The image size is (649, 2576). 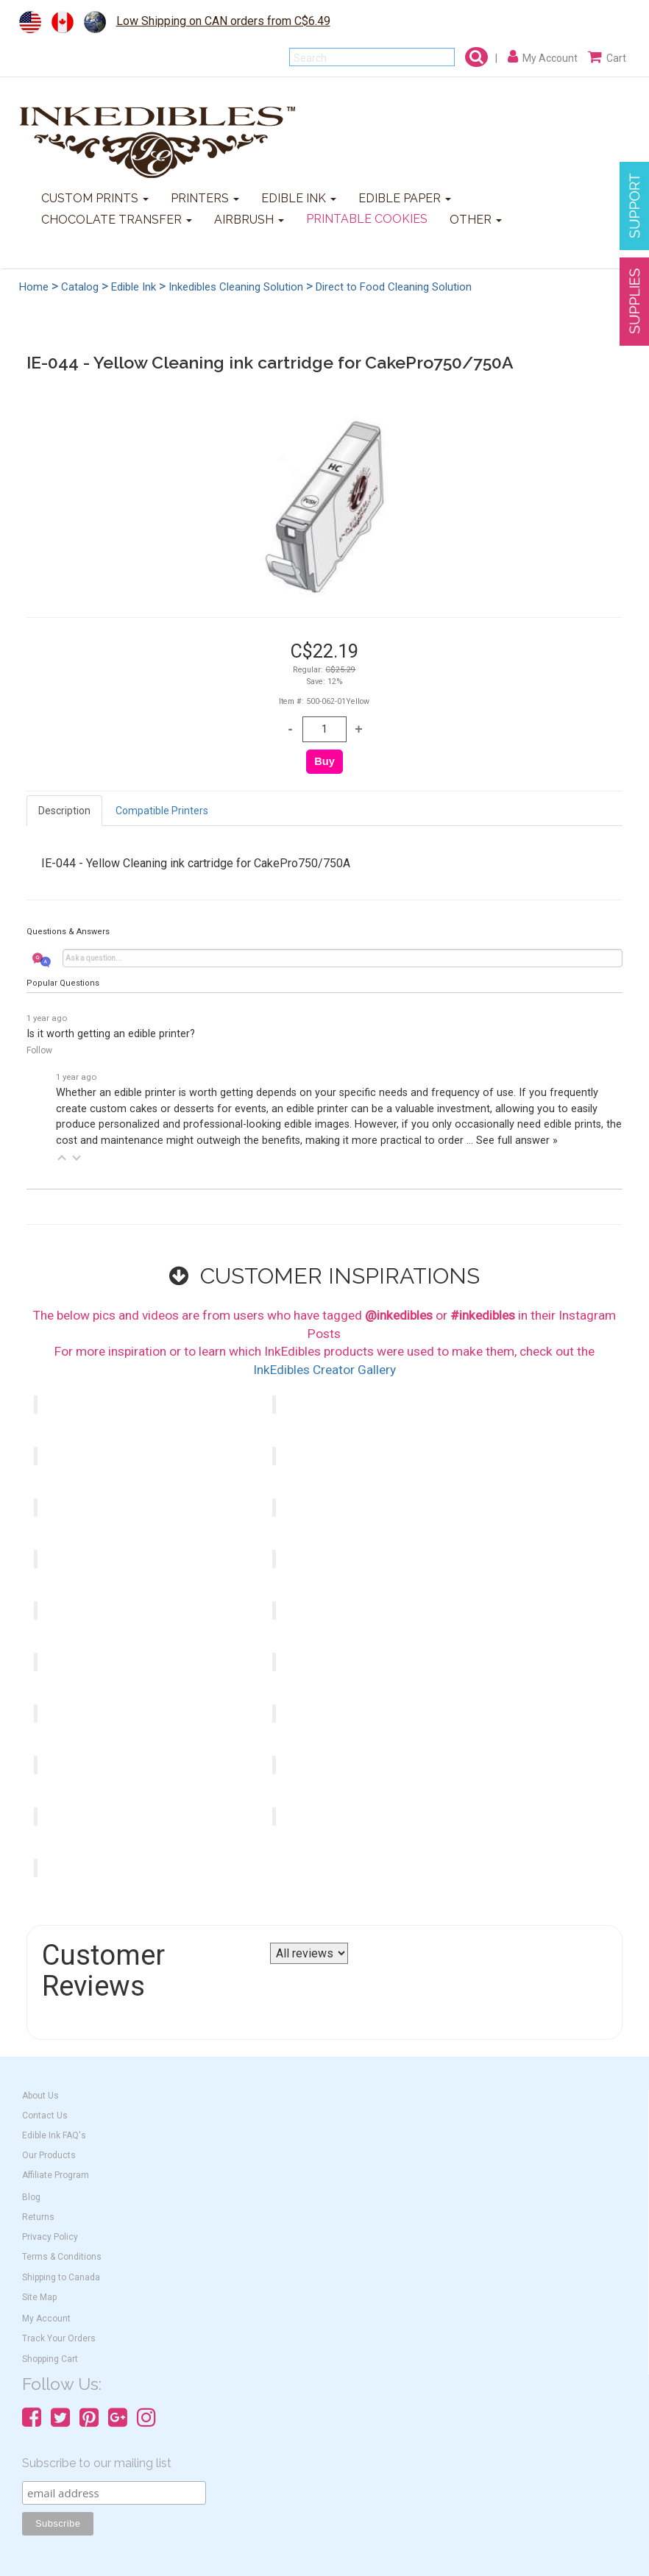 I want to click on Low Shipping on CAN orders from C$6.49, so click(x=223, y=21).